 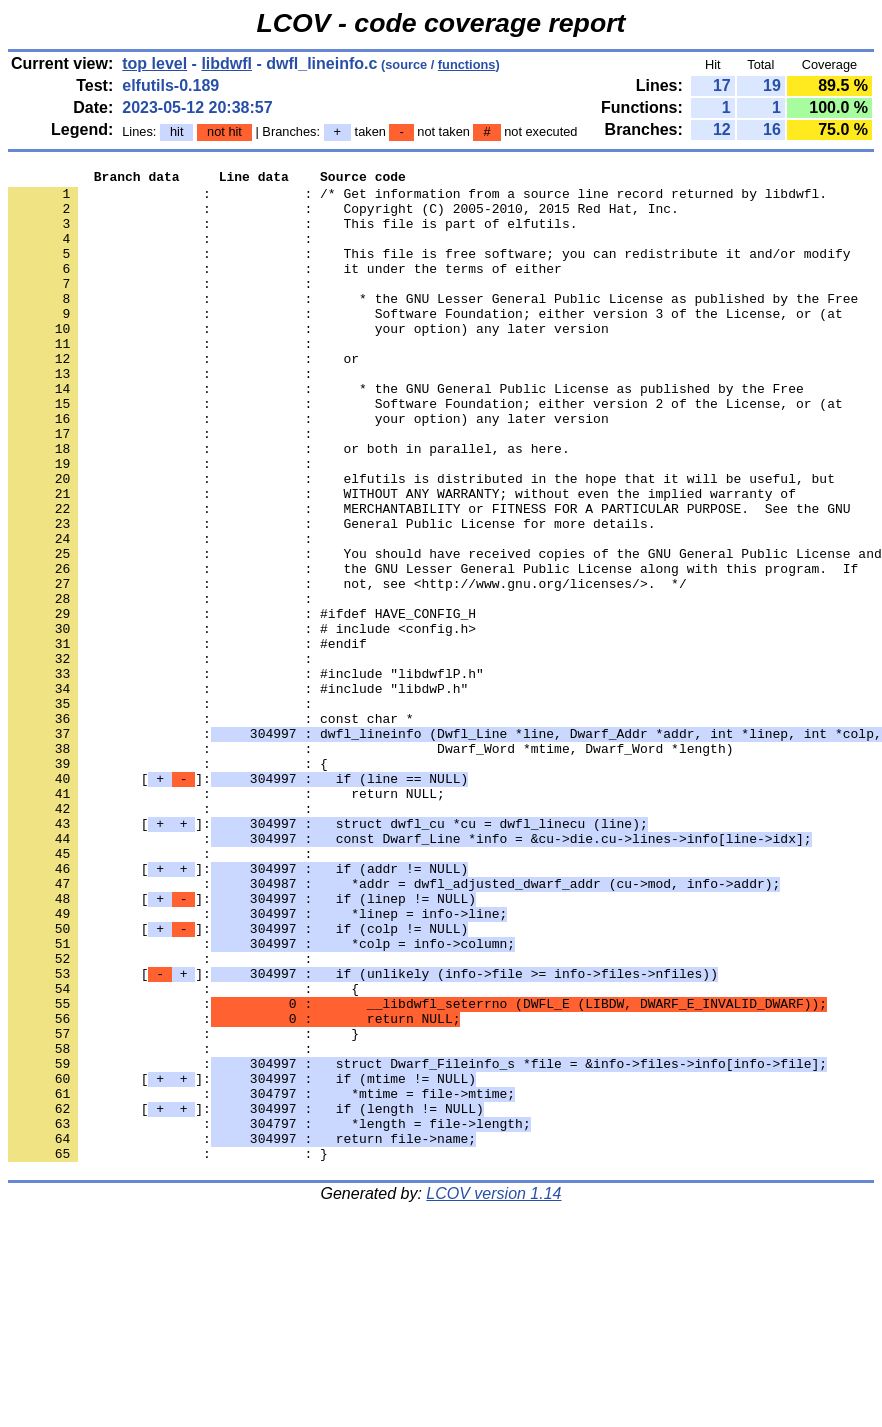 What do you see at coordinates (226, 919) in the screenshot?
I see `: : return NULL;` at bounding box center [226, 919].